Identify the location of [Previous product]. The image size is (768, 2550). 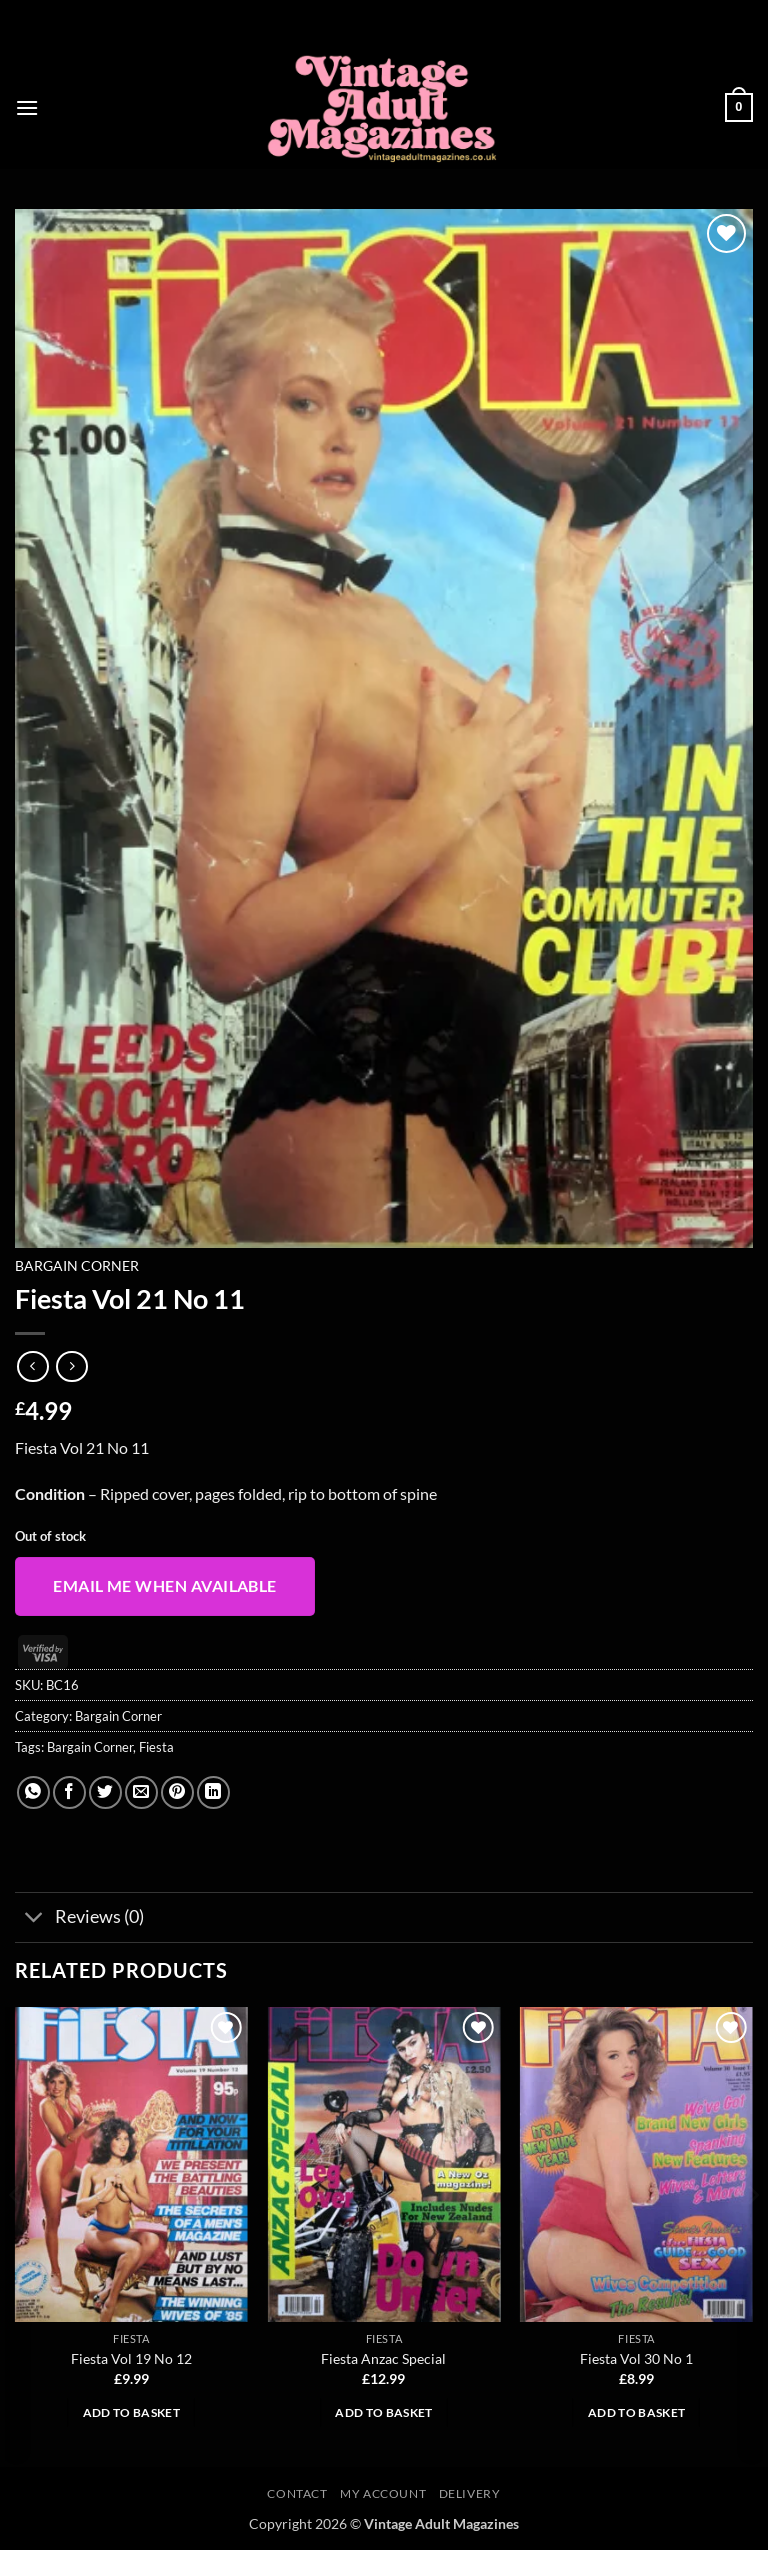
(71, 1366).